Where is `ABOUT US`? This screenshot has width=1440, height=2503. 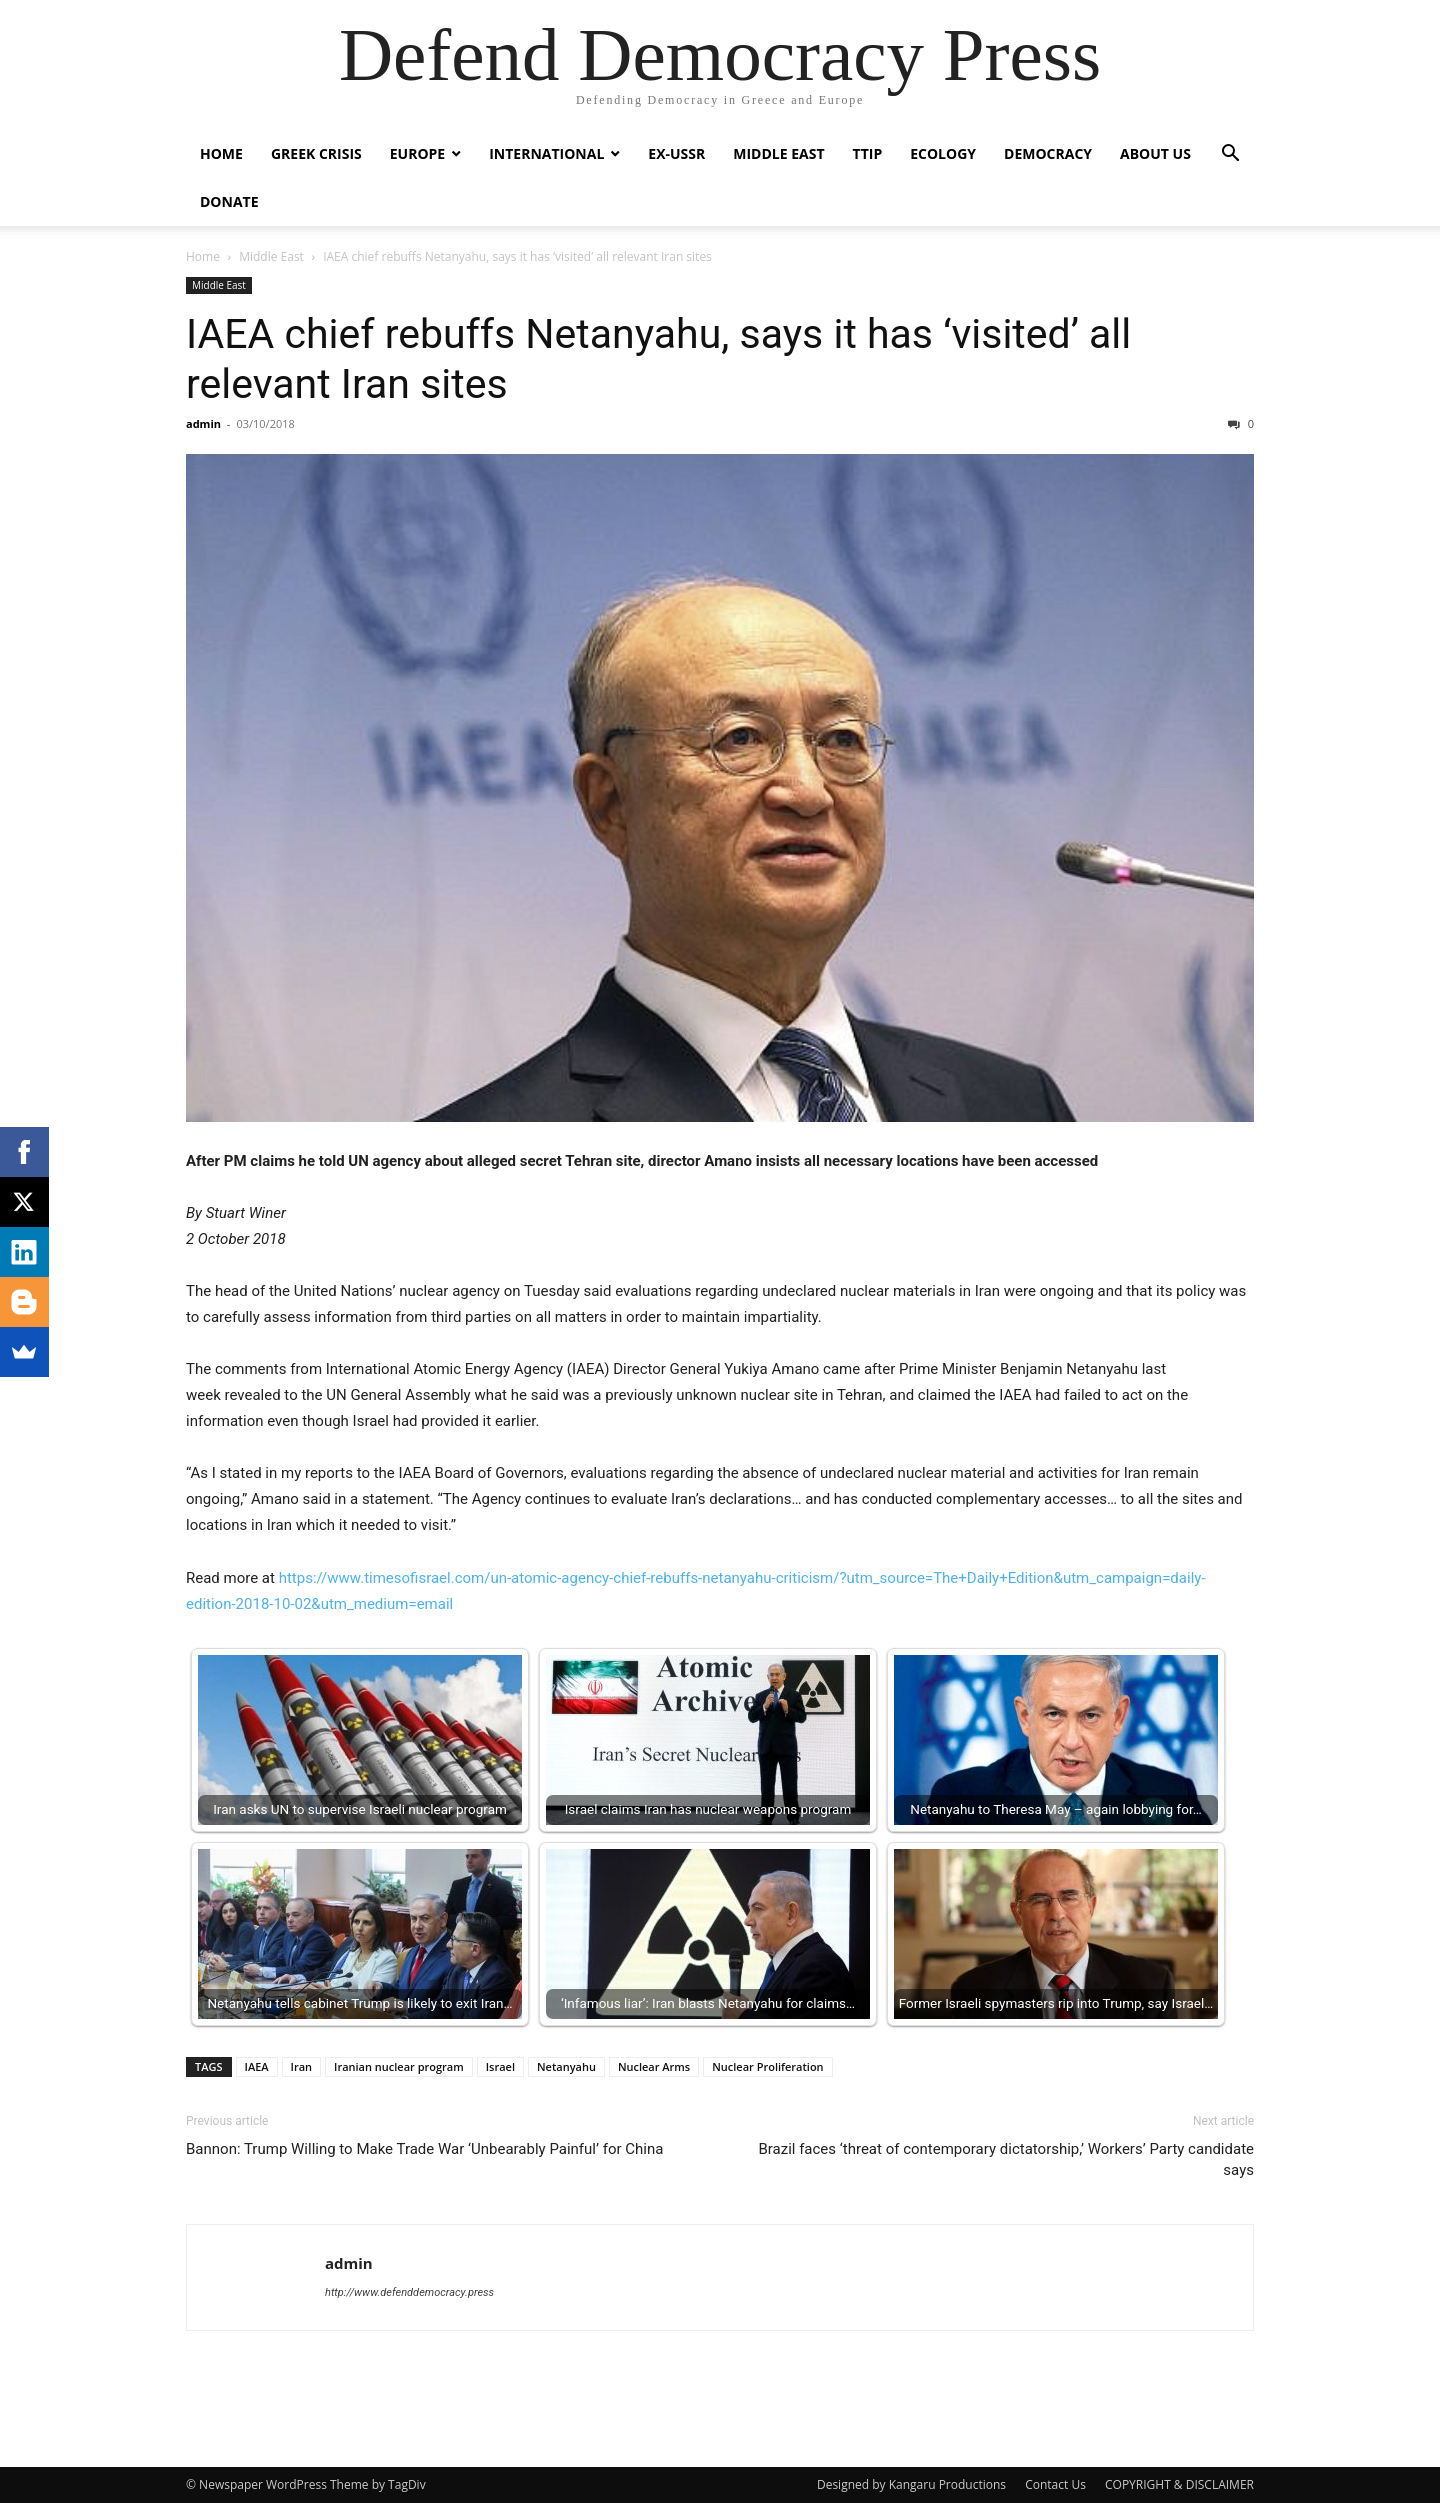 ABOUT US is located at coordinates (1155, 153).